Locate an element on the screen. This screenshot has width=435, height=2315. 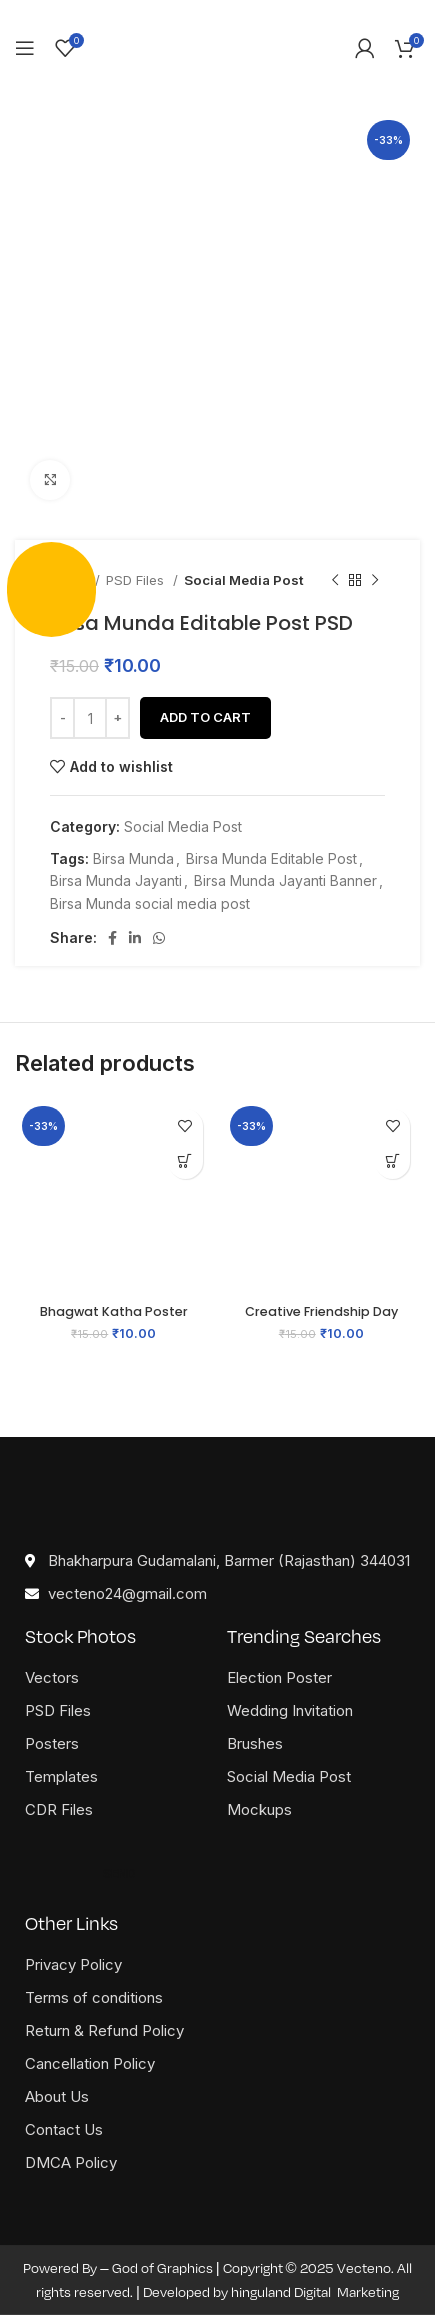
[button] is located at coordinates (185, 1161).